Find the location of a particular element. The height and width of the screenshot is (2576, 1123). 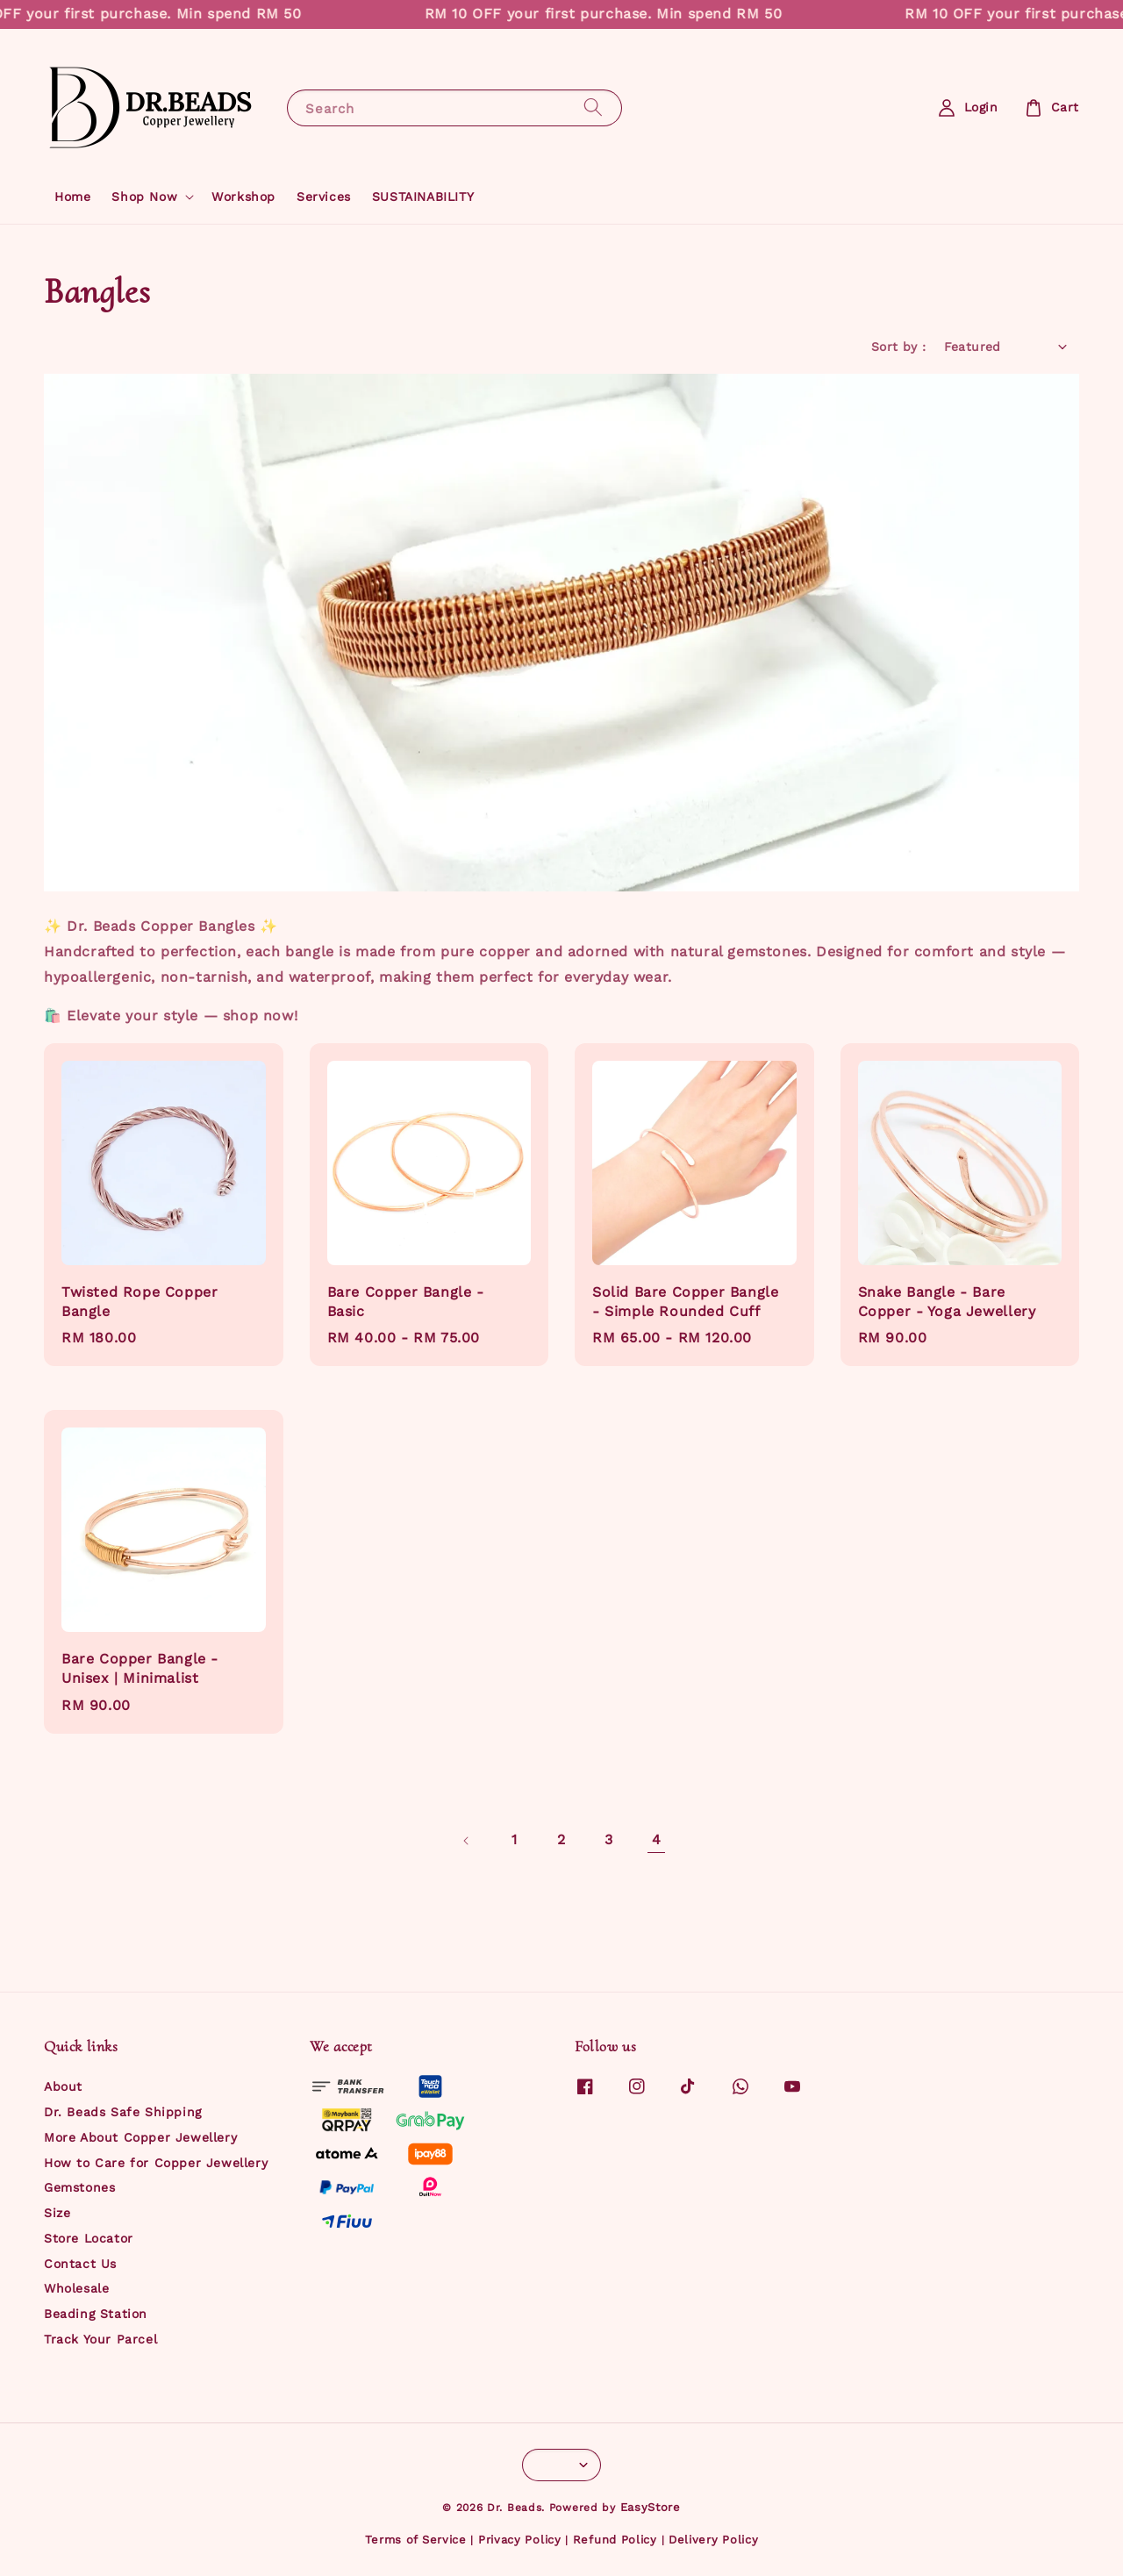

Track Your Parcel is located at coordinates (100, 2339).